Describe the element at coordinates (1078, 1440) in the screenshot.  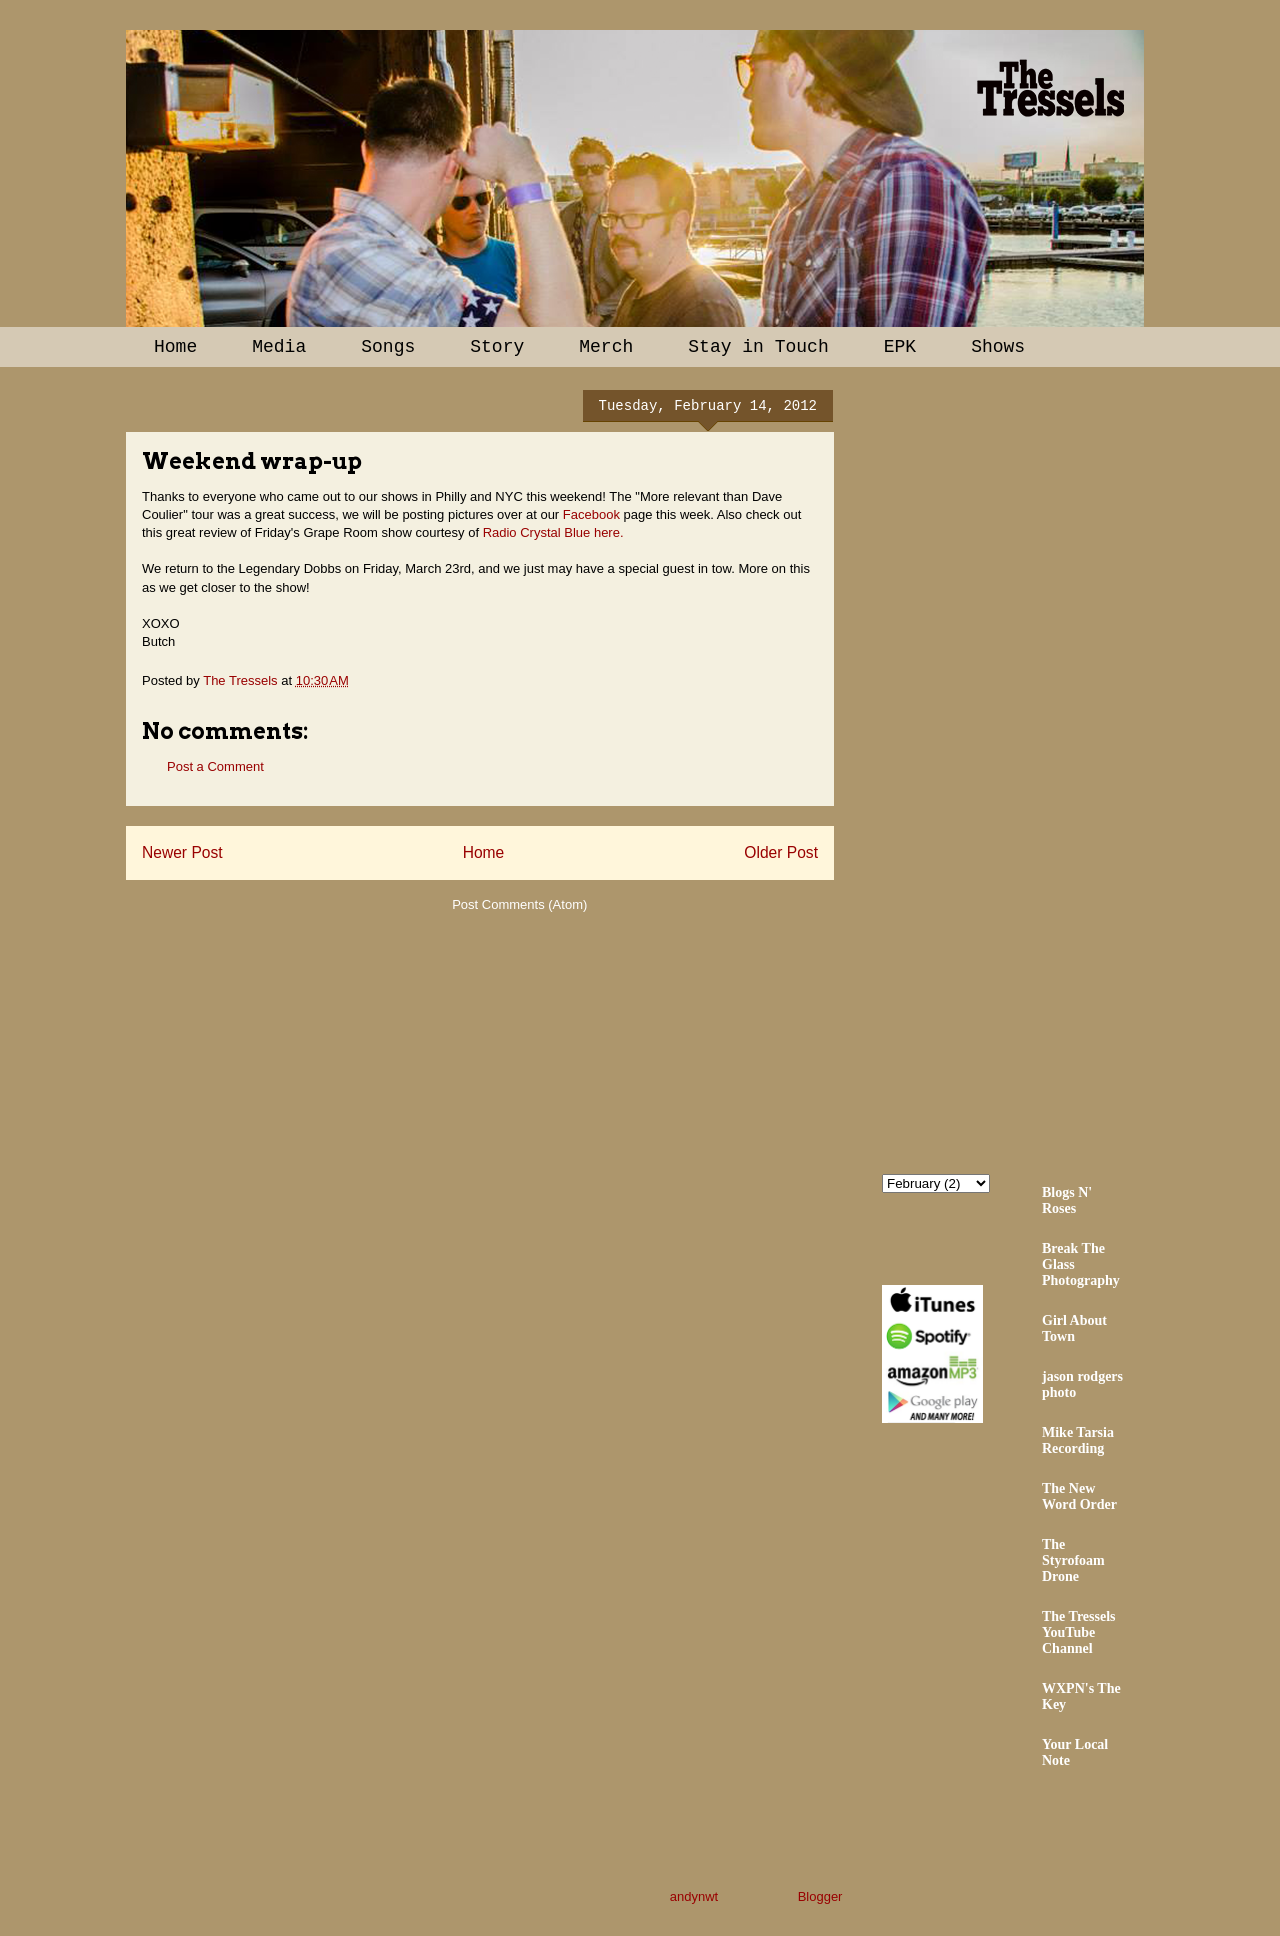
I see `Mike Tarsia Recording` at that location.